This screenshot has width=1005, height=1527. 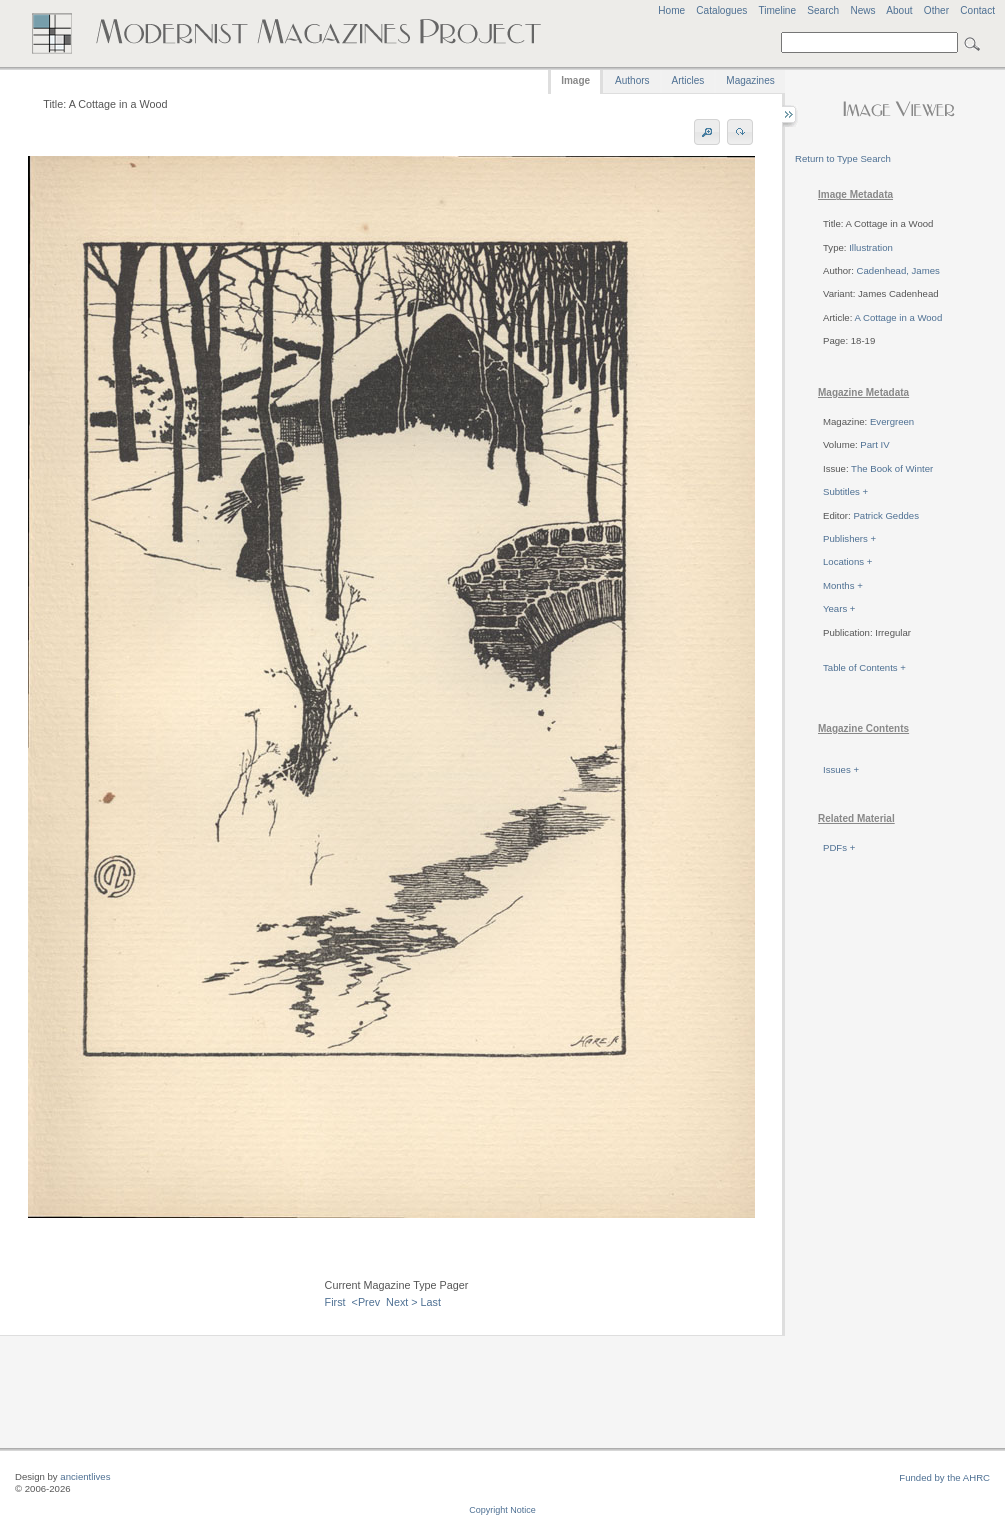 I want to click on Copyright Notice, so click(x=502, y=1510).